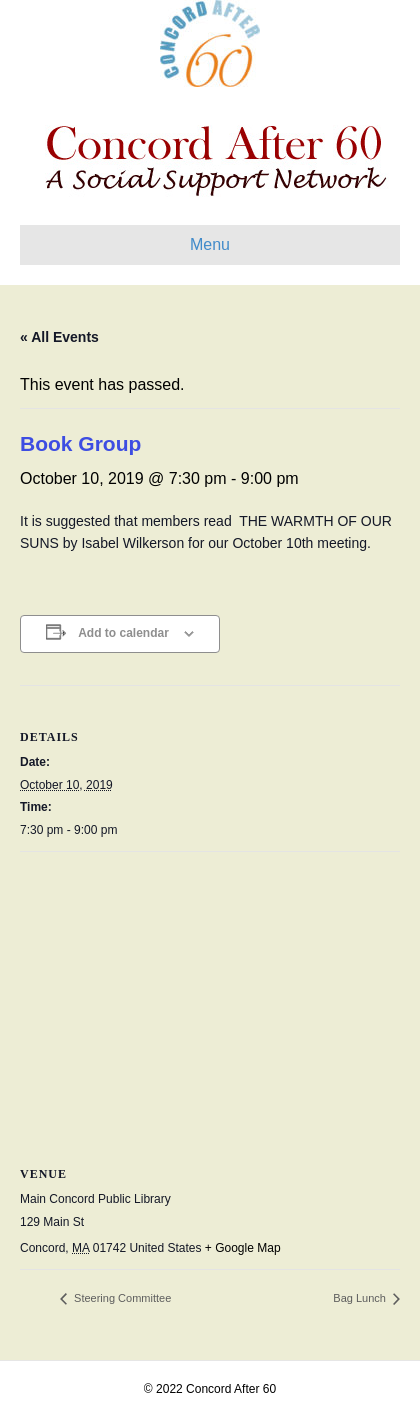 This screenshot has width=420, height=1418. Describe the element at coordinates (243, 1248) in the screenshot. I see `+ Google Map` at that location.